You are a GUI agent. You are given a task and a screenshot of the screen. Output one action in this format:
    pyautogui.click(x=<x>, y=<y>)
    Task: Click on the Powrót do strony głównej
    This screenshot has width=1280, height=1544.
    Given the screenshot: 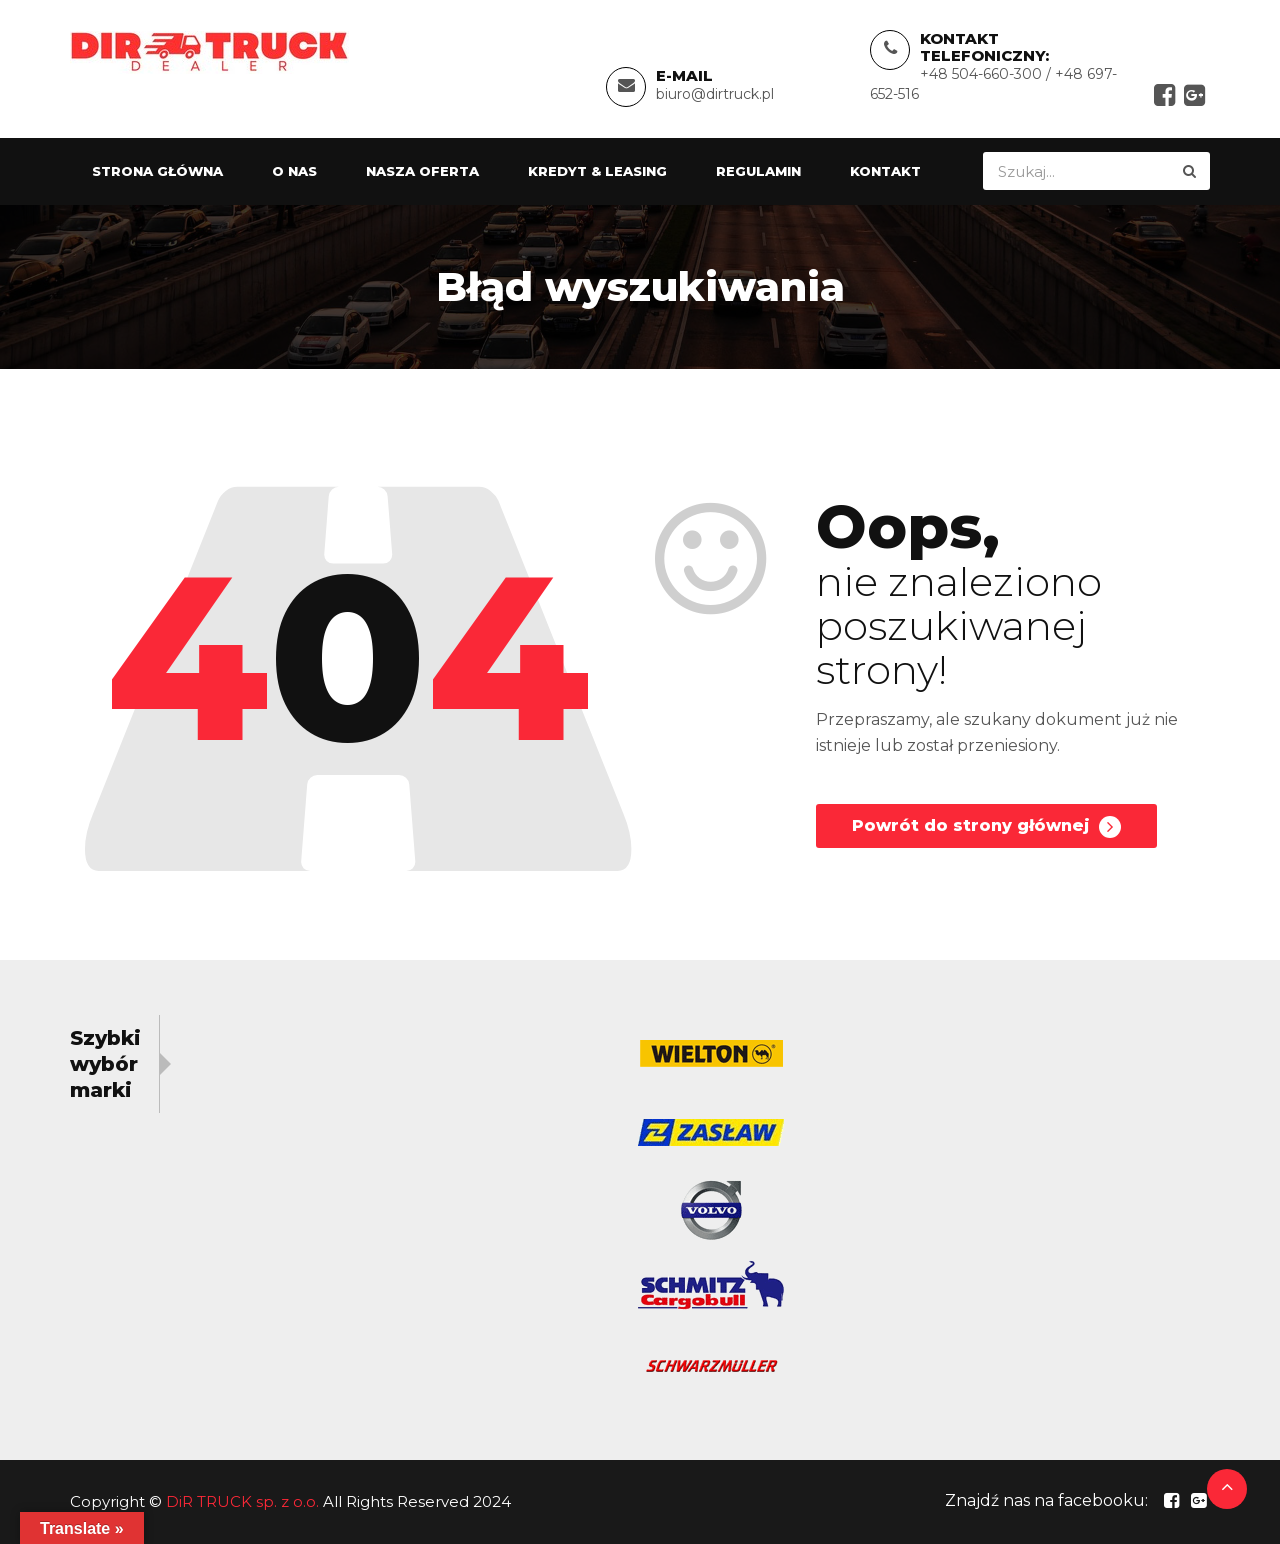 What is the action you would take?
    pyautogui.click(x=986, y=827)
    